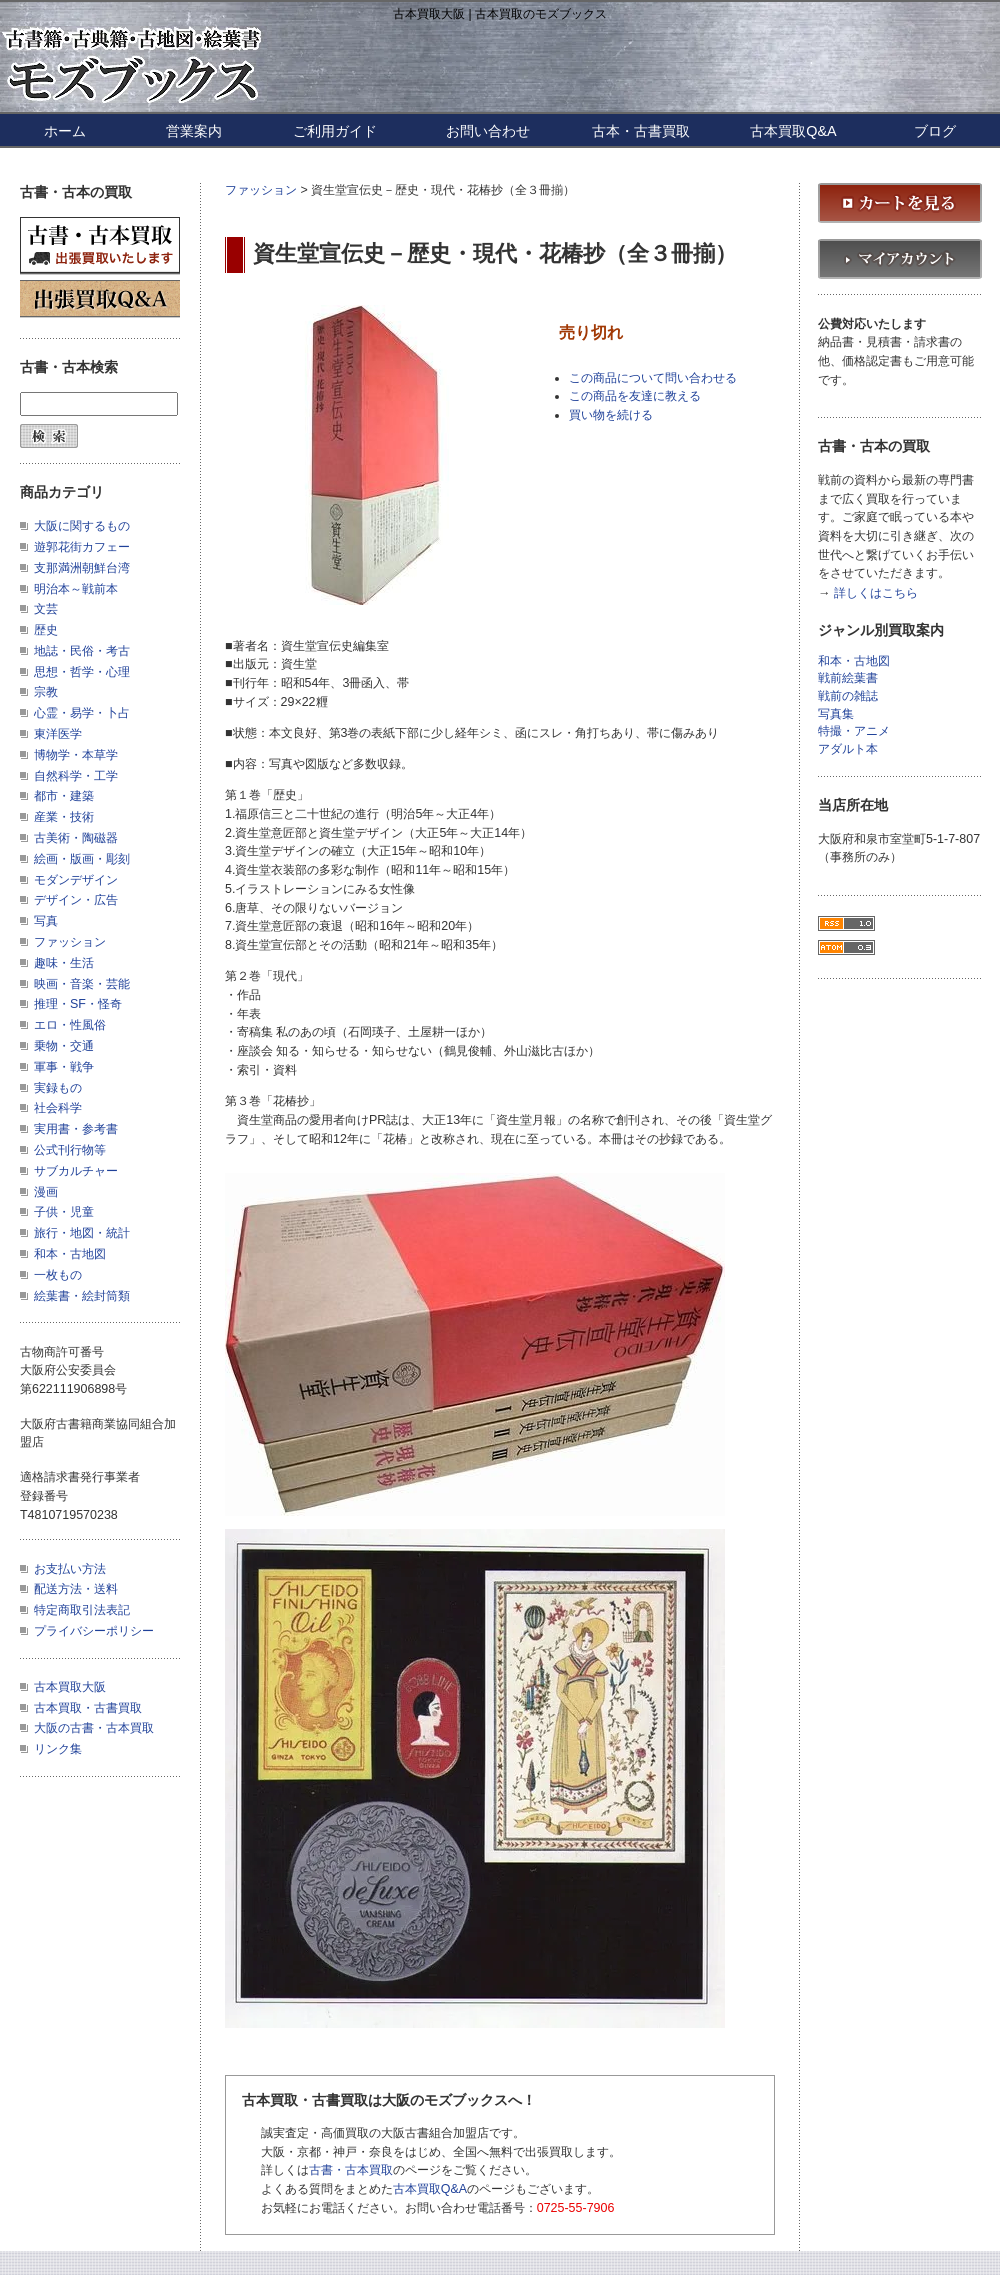 The image size is (1000, 2275). I want to click on 旅行・地図・統計, so click(82, 1233).